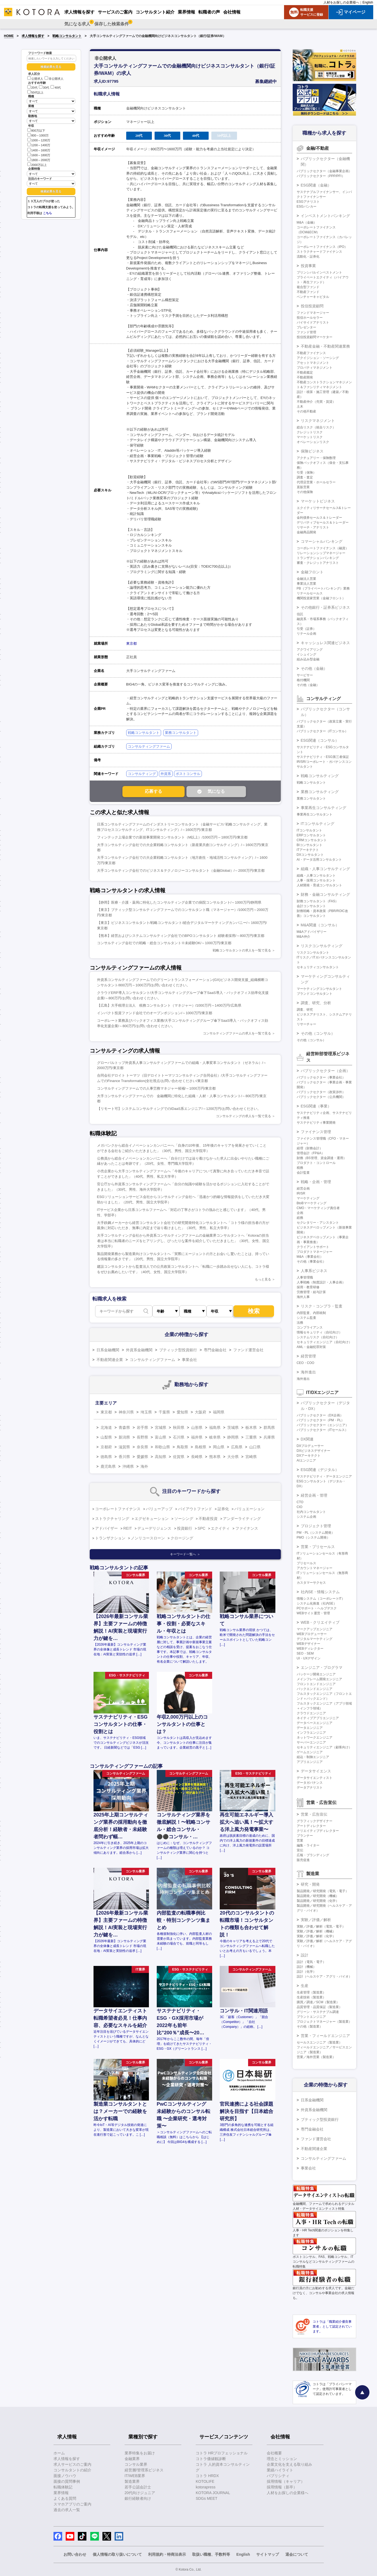 The image size is (377, 2576). What do you see at coordinates (313, 1613) in the screenshot?
I see `WEBサイト運営・管理` at bounding box center [313, 1613].